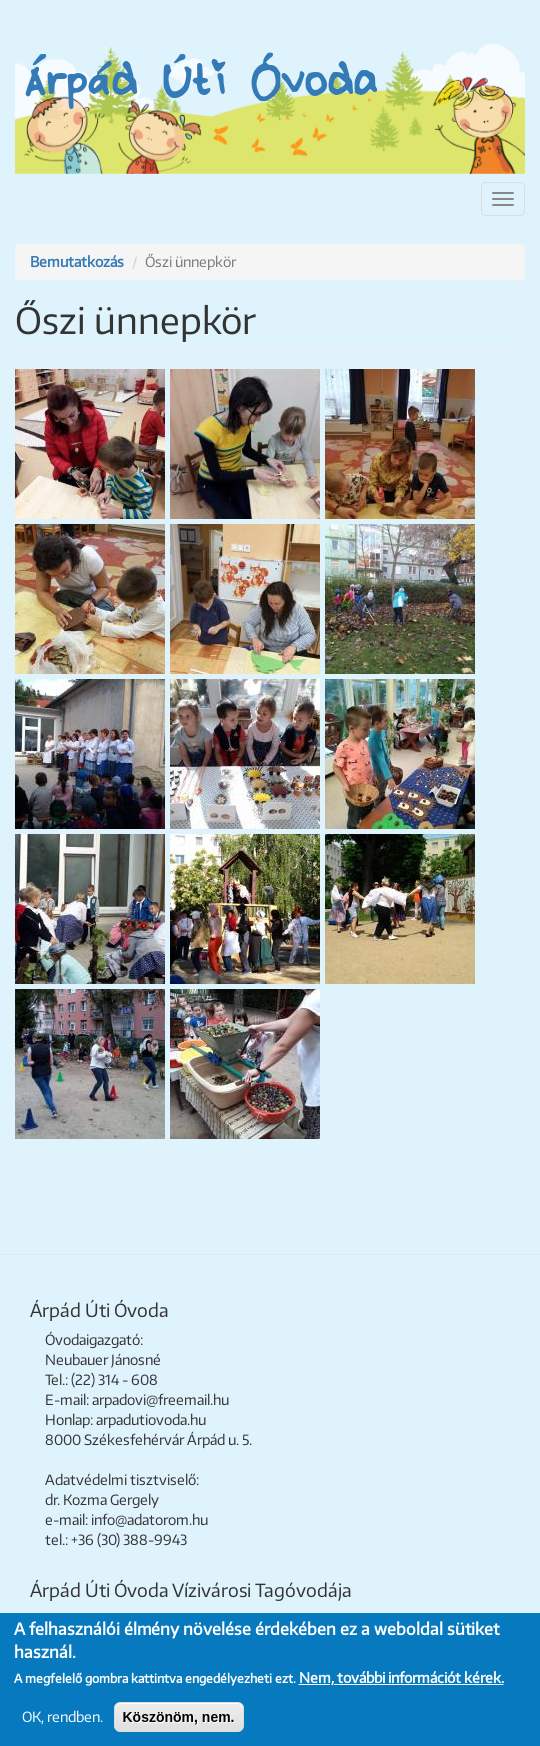 This screenshot has width=540, height=1746. What do you see at coordinates (401, 1677) in the screenshot?
I see `Nem, további információt kérek.` at bounding box center [401, 1677].